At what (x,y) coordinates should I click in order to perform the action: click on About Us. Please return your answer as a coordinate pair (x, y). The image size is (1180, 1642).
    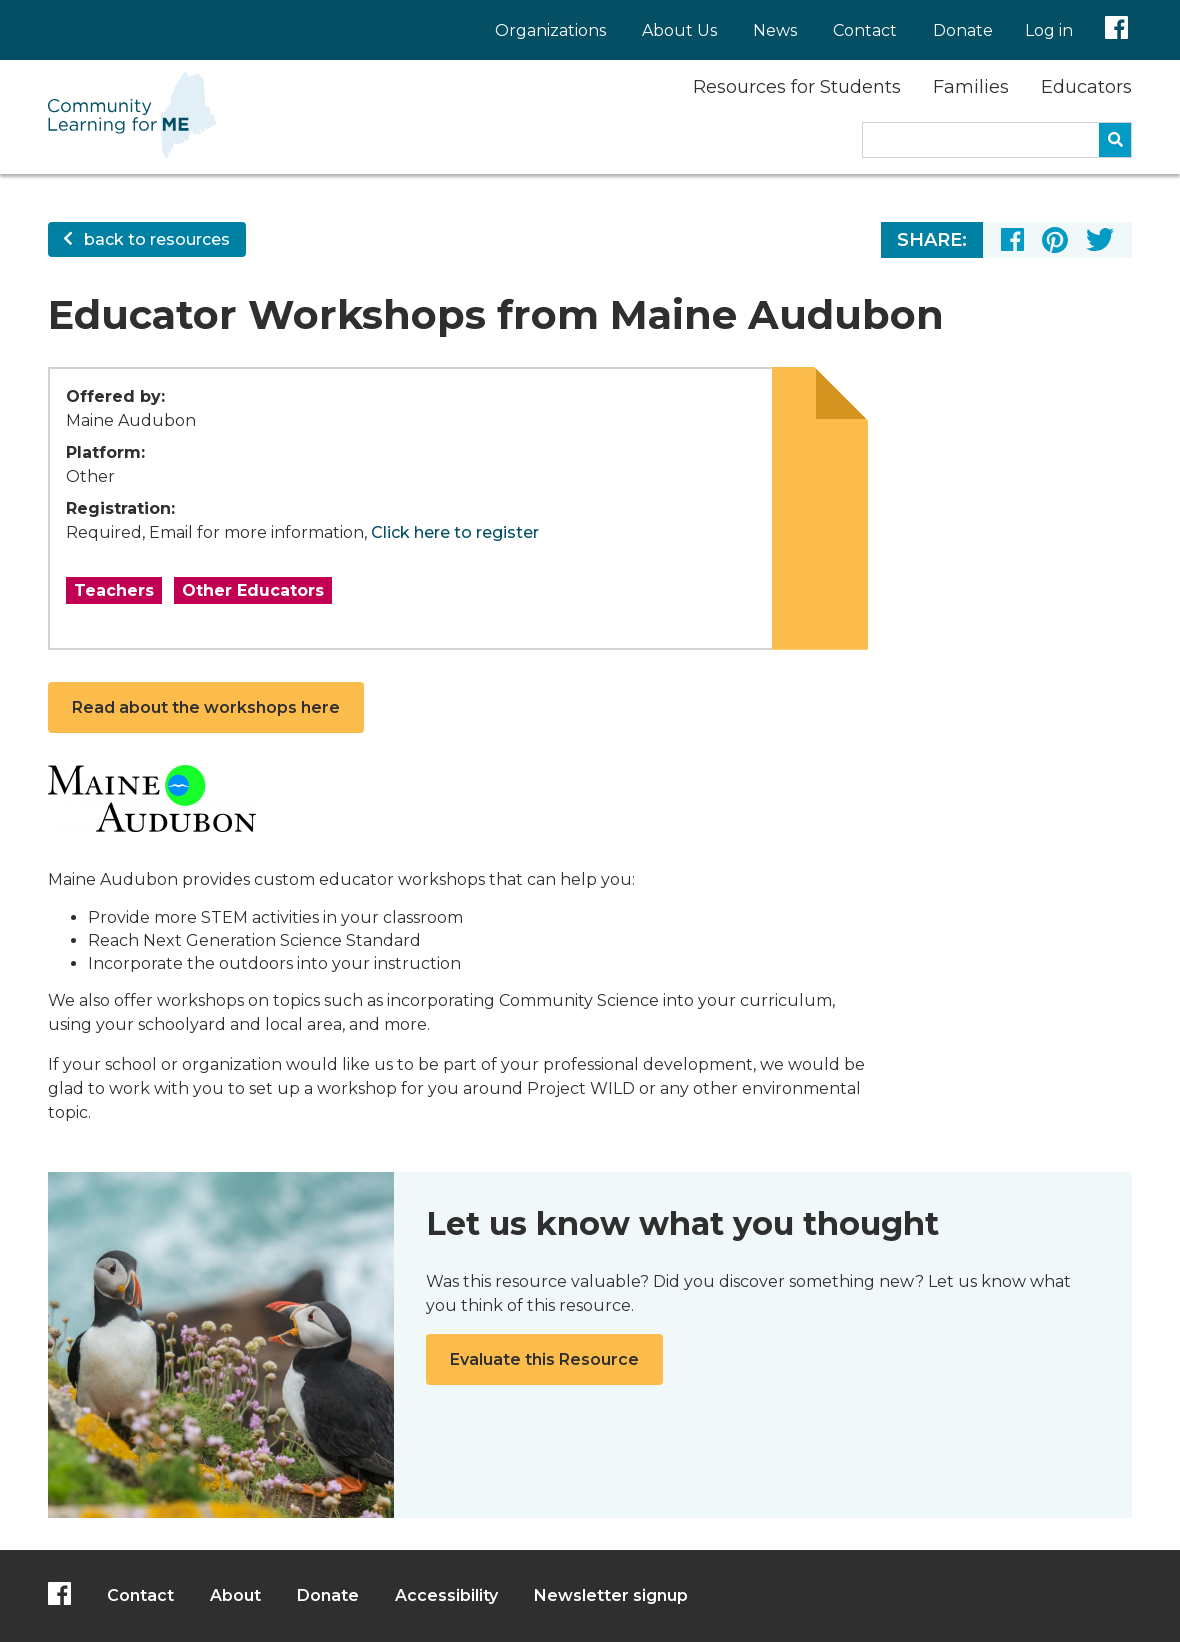
    Looking at the image, I should click on (679, 30).